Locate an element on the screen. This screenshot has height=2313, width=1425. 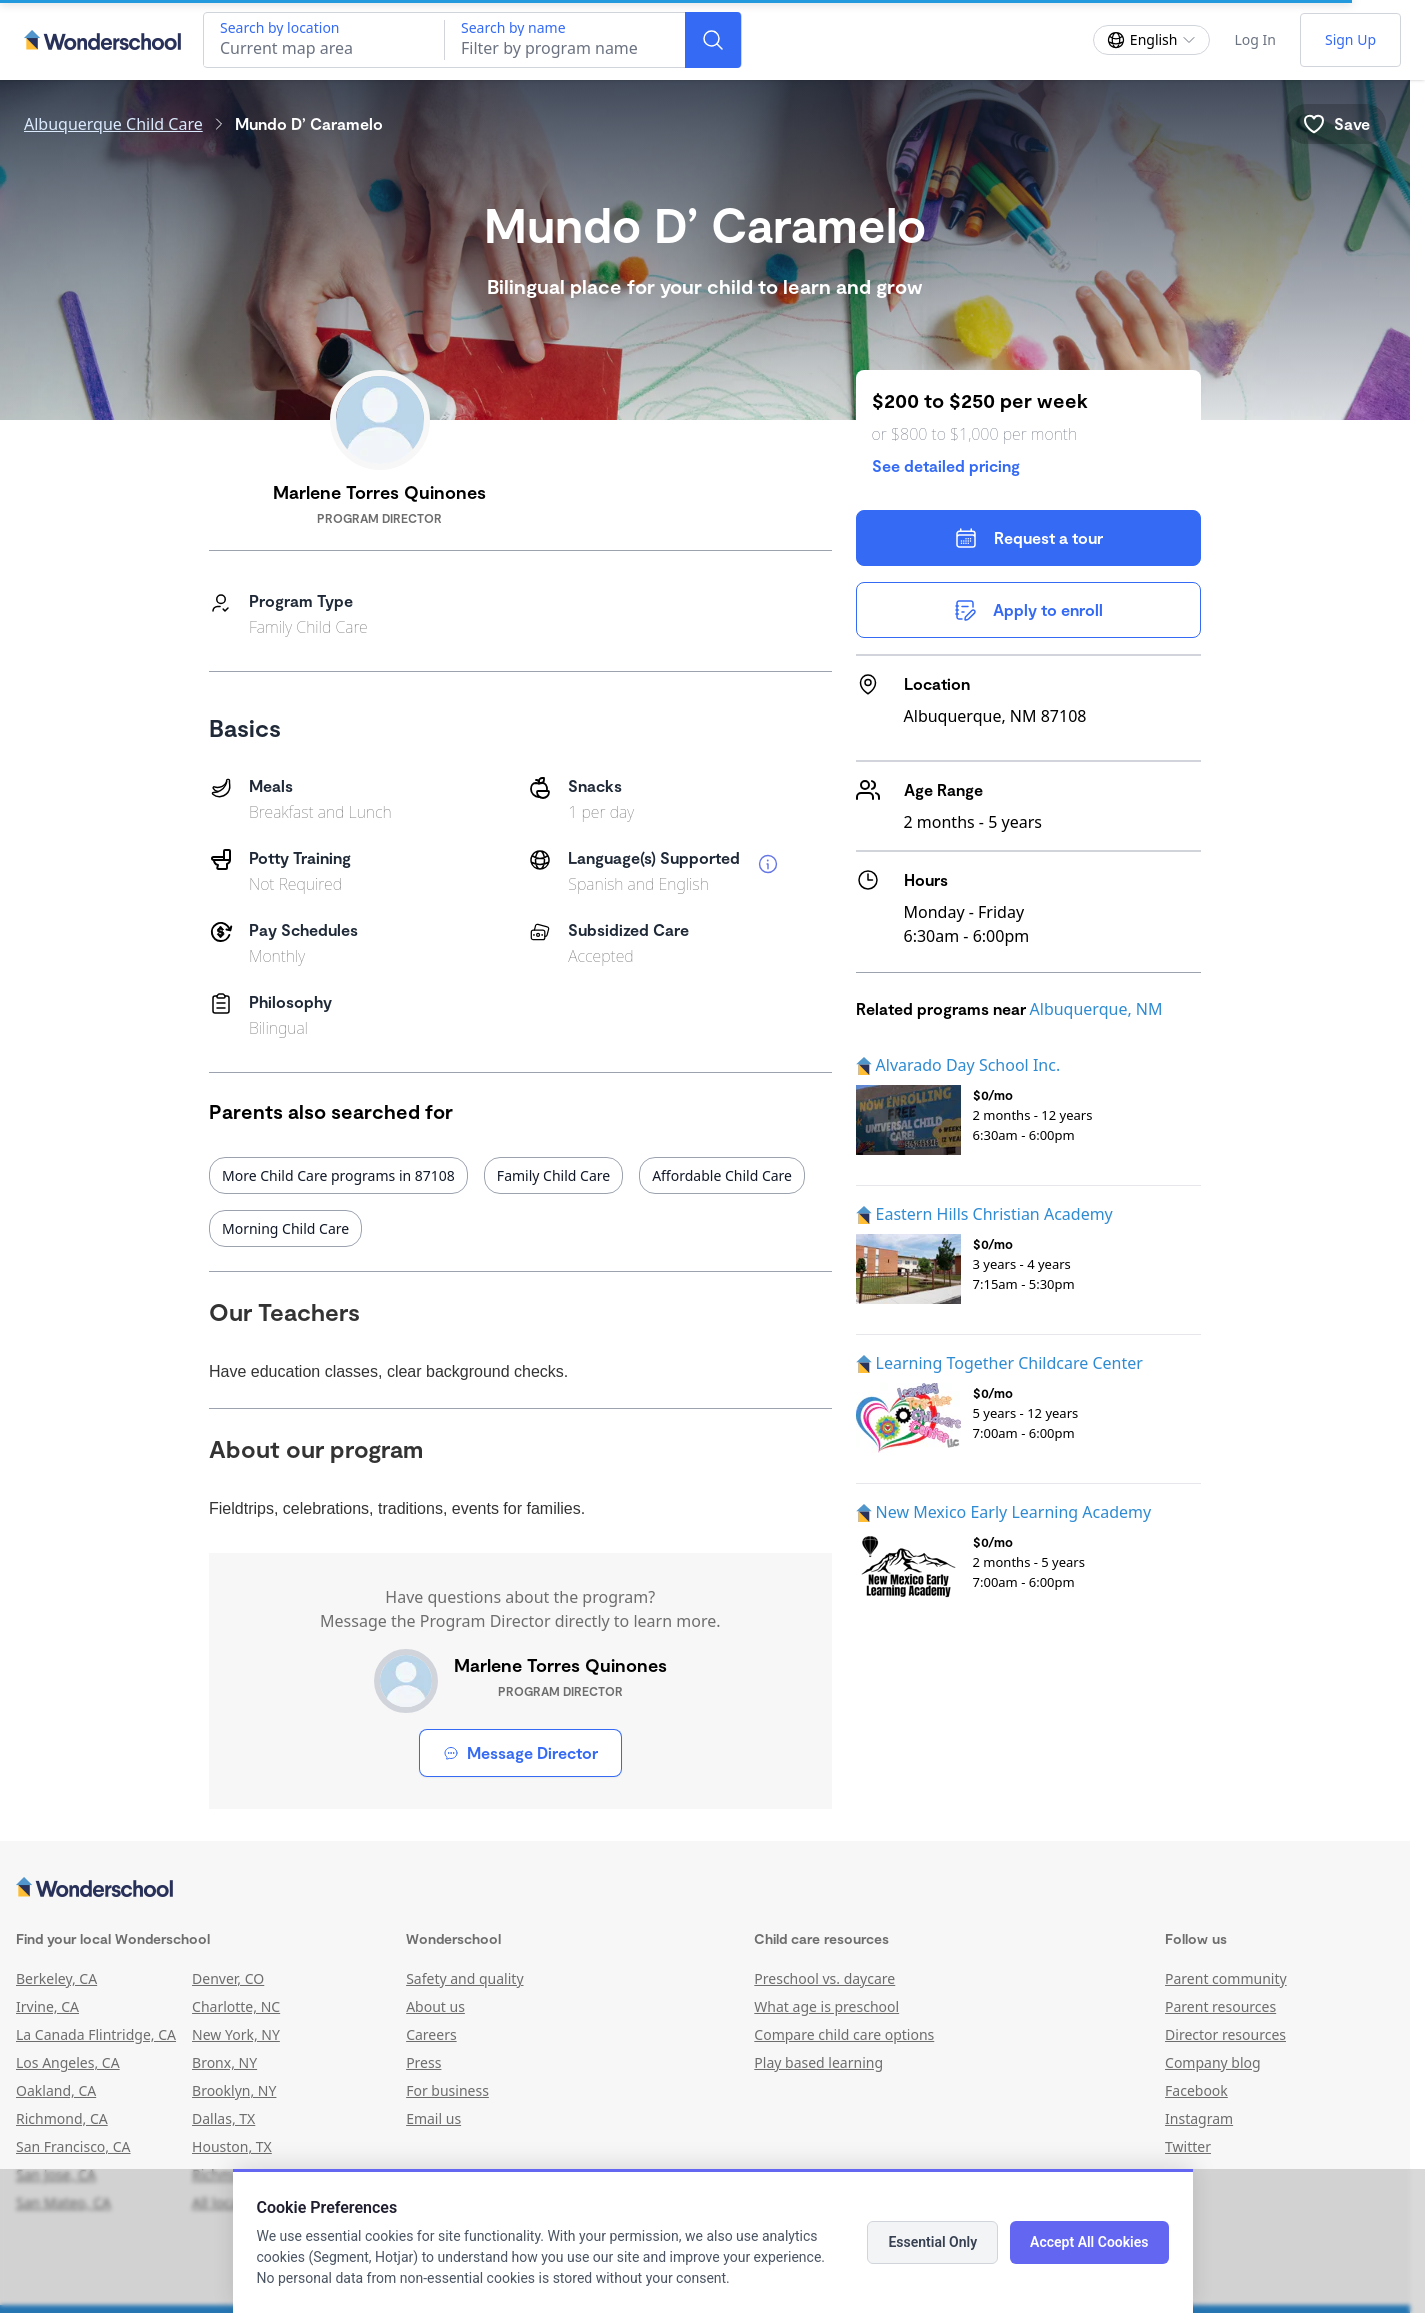
[Wonderschool corporation] is located at coordinates (705, 1889).